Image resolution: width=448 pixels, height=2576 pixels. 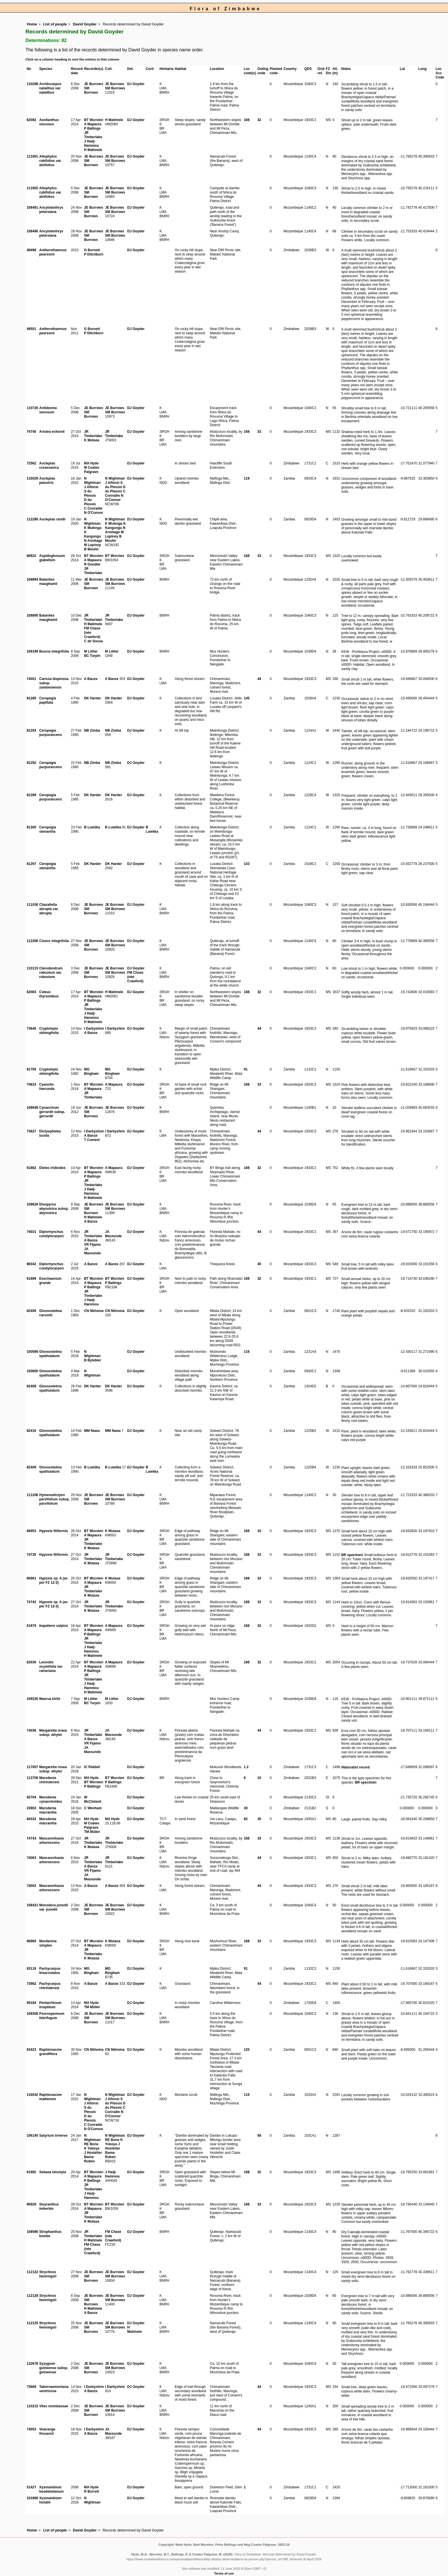 What do you see at coordinates (32, 24) in the screenshot?
I see `Home` at bounding box center [32, 24].